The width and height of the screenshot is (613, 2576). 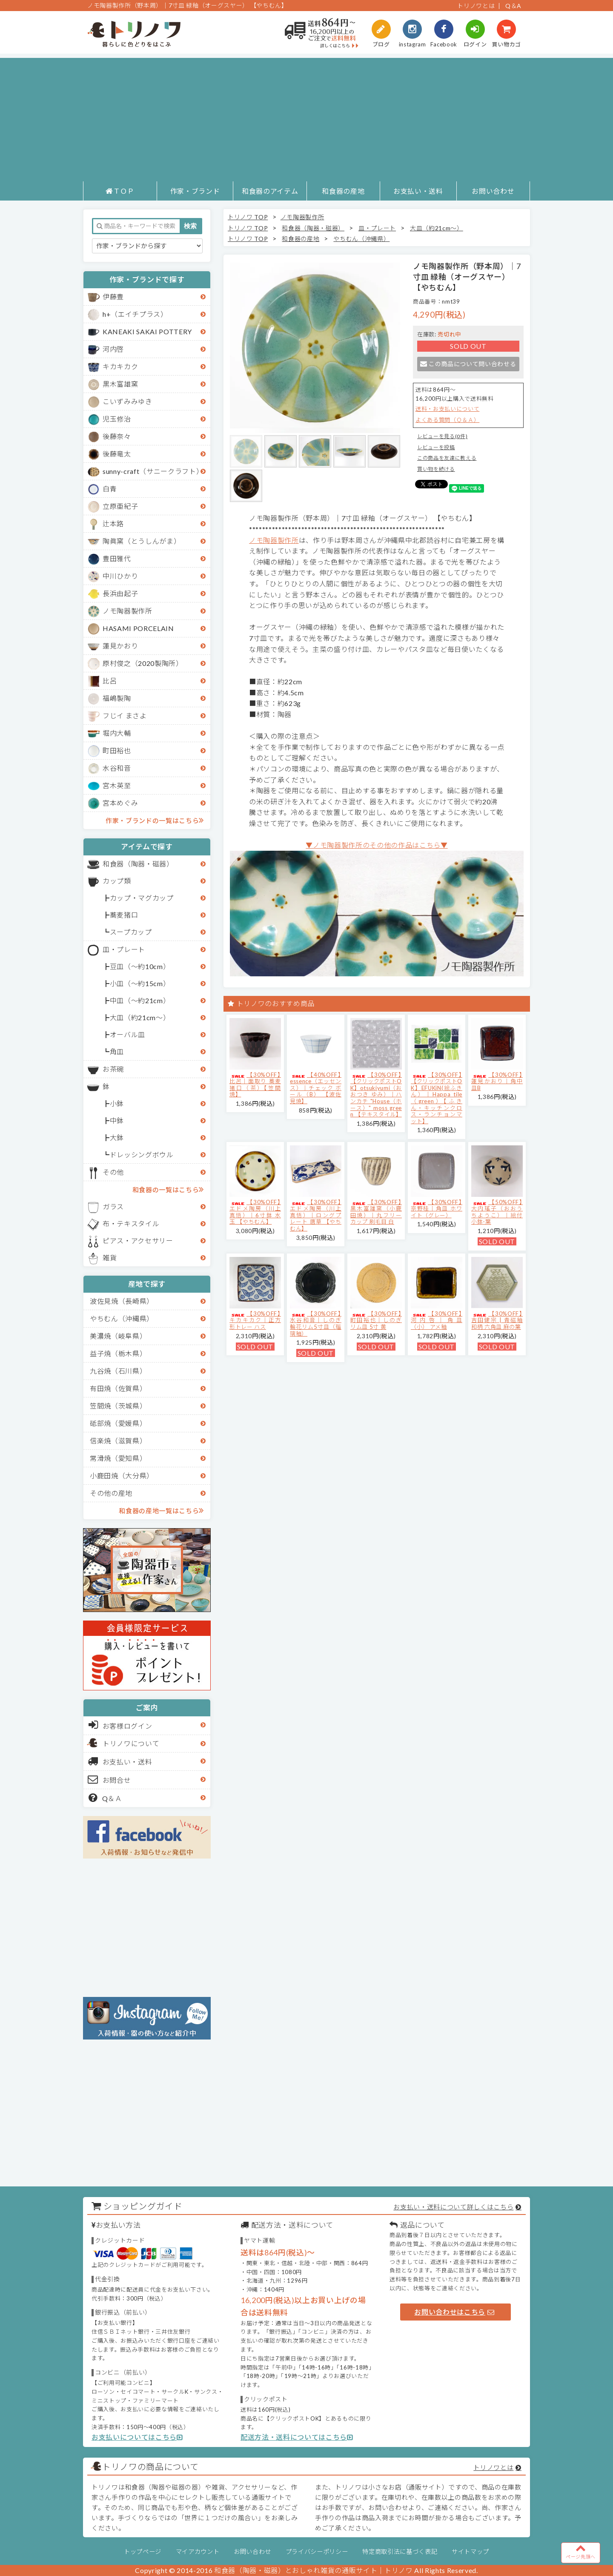 What do you see at coordinates (436, 469) in the screenshot?
I see `買い物を続ける` at bounding box center [436, 469].